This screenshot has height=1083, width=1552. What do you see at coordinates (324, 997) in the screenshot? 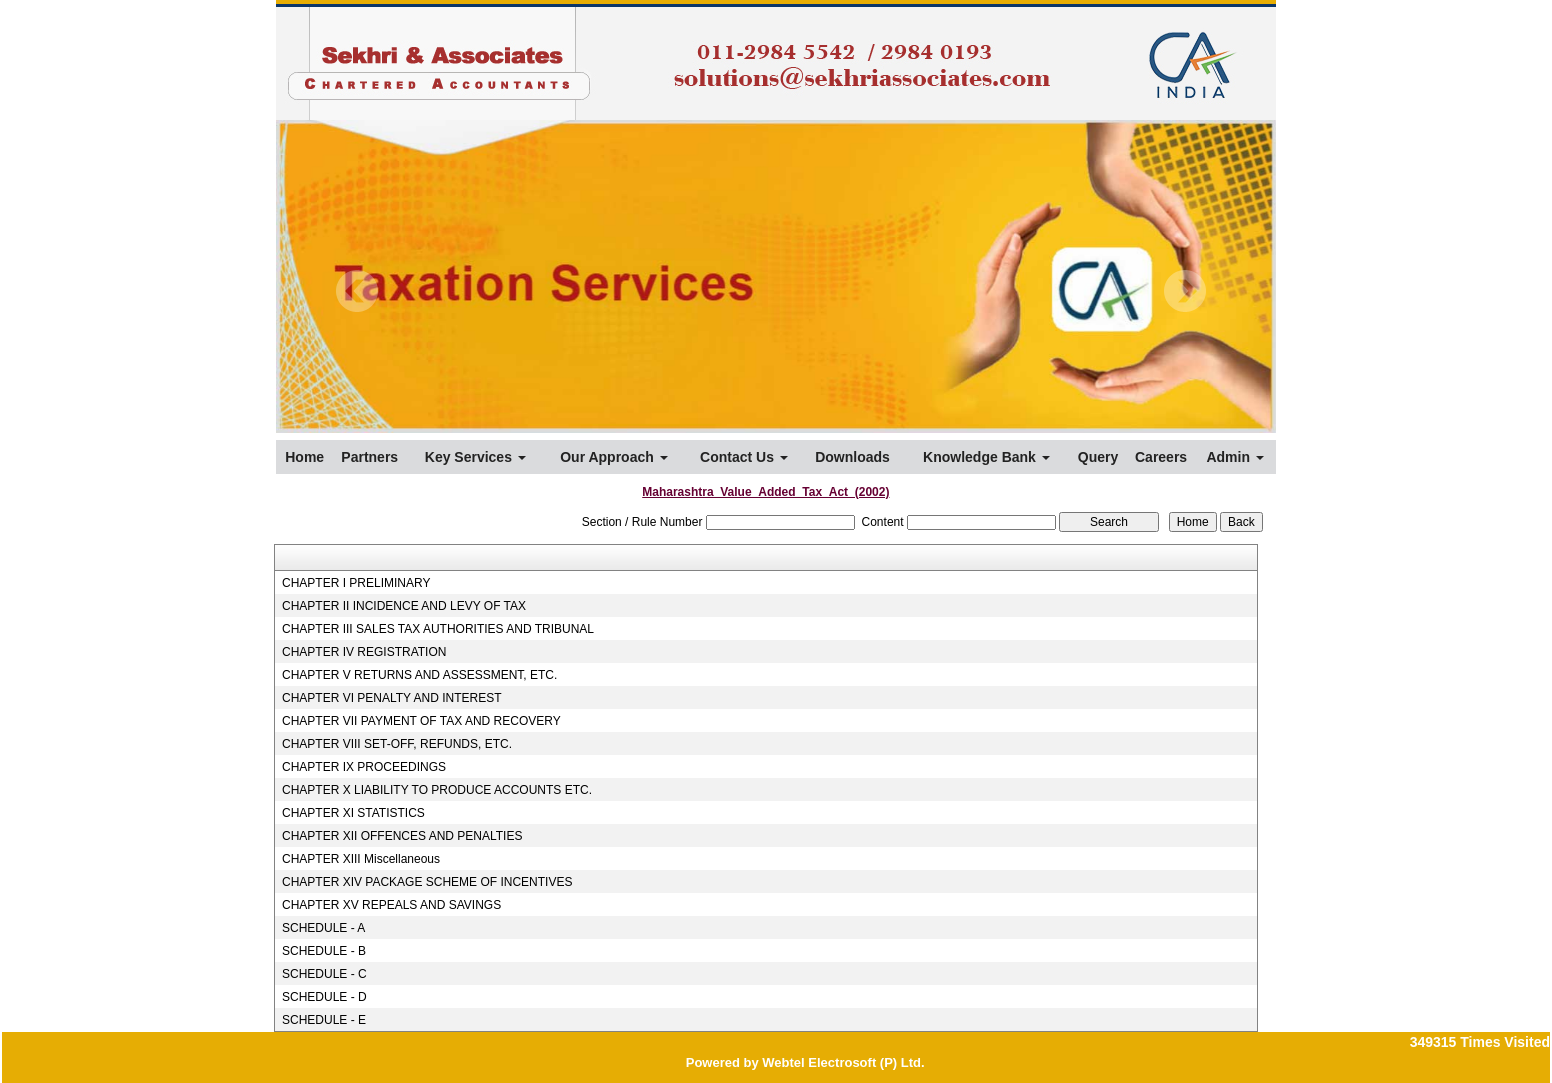
I see `SCHEDULE - D` at bounding box center [324, 997].